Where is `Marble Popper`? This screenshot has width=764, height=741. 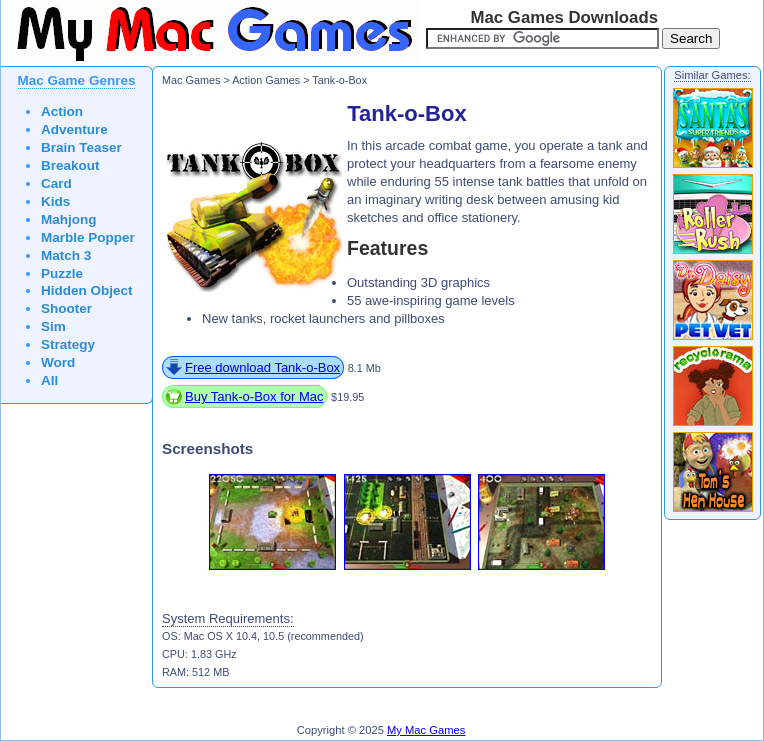
Marble Popper is located at coordinates (88, 237).